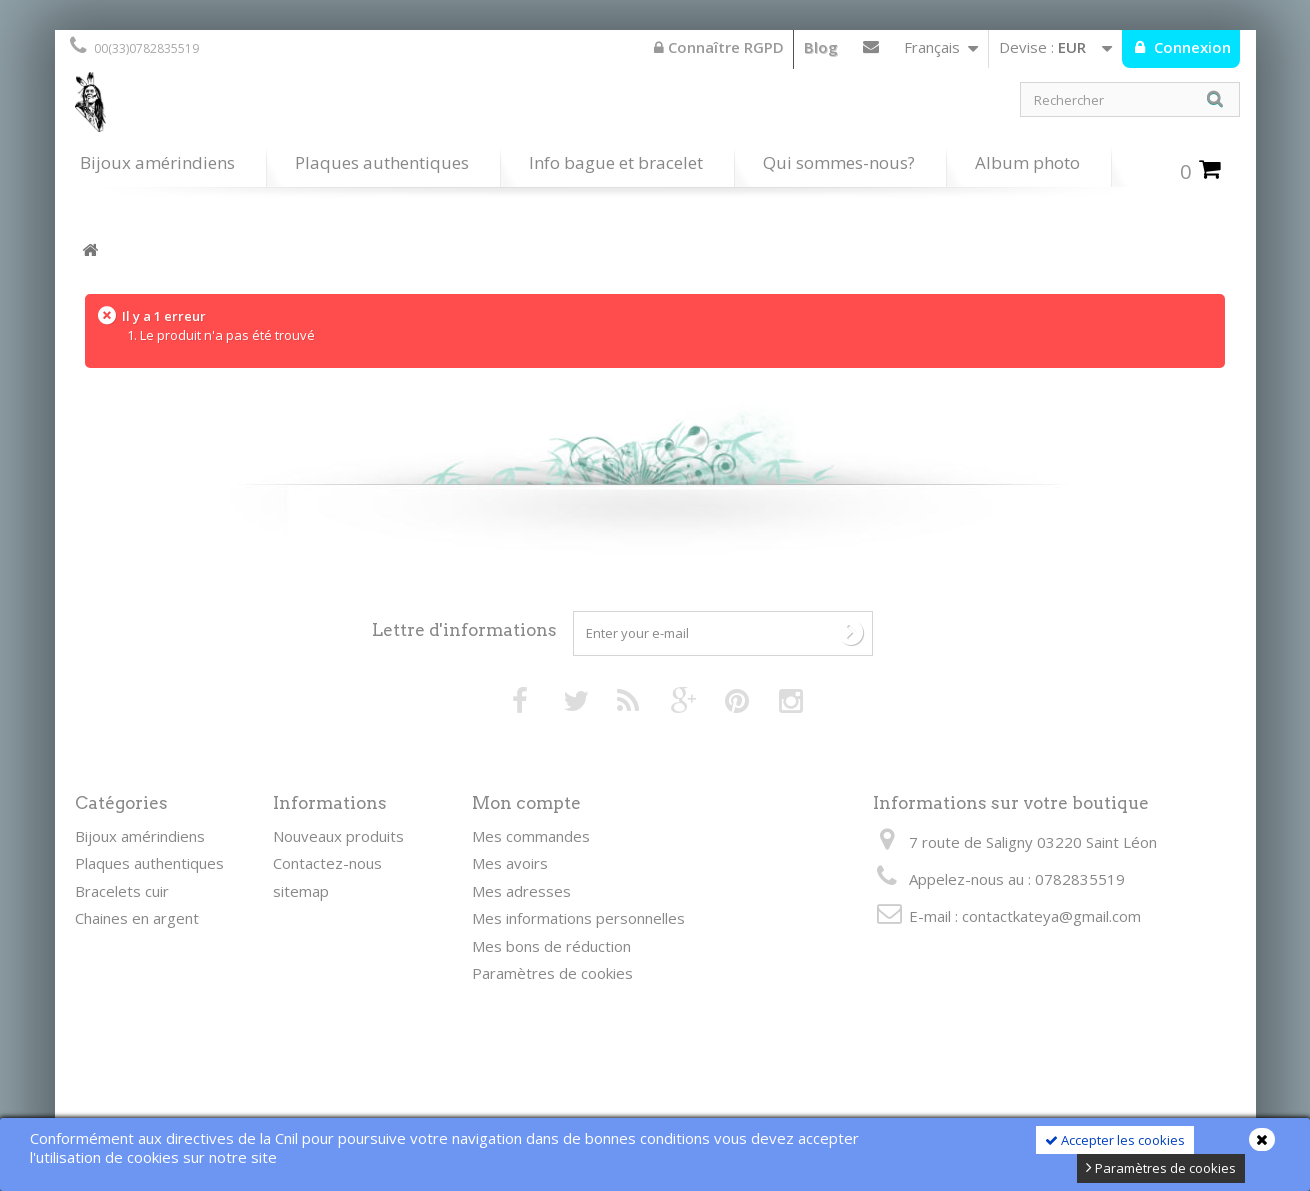 This screenshot has height=1191, width=1310. I want to click on Mes avoirs, so click(510, 863).